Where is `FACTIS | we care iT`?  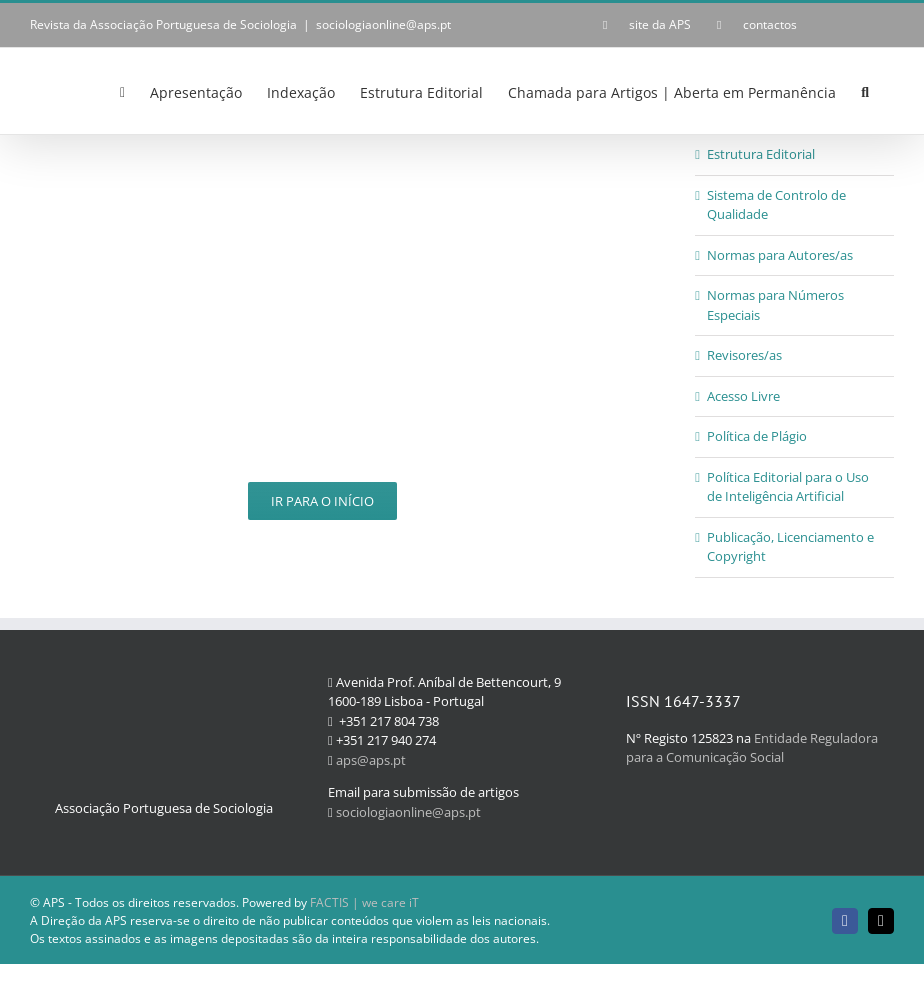 FACTIS | we care iT is located at coordinates (364, 902).